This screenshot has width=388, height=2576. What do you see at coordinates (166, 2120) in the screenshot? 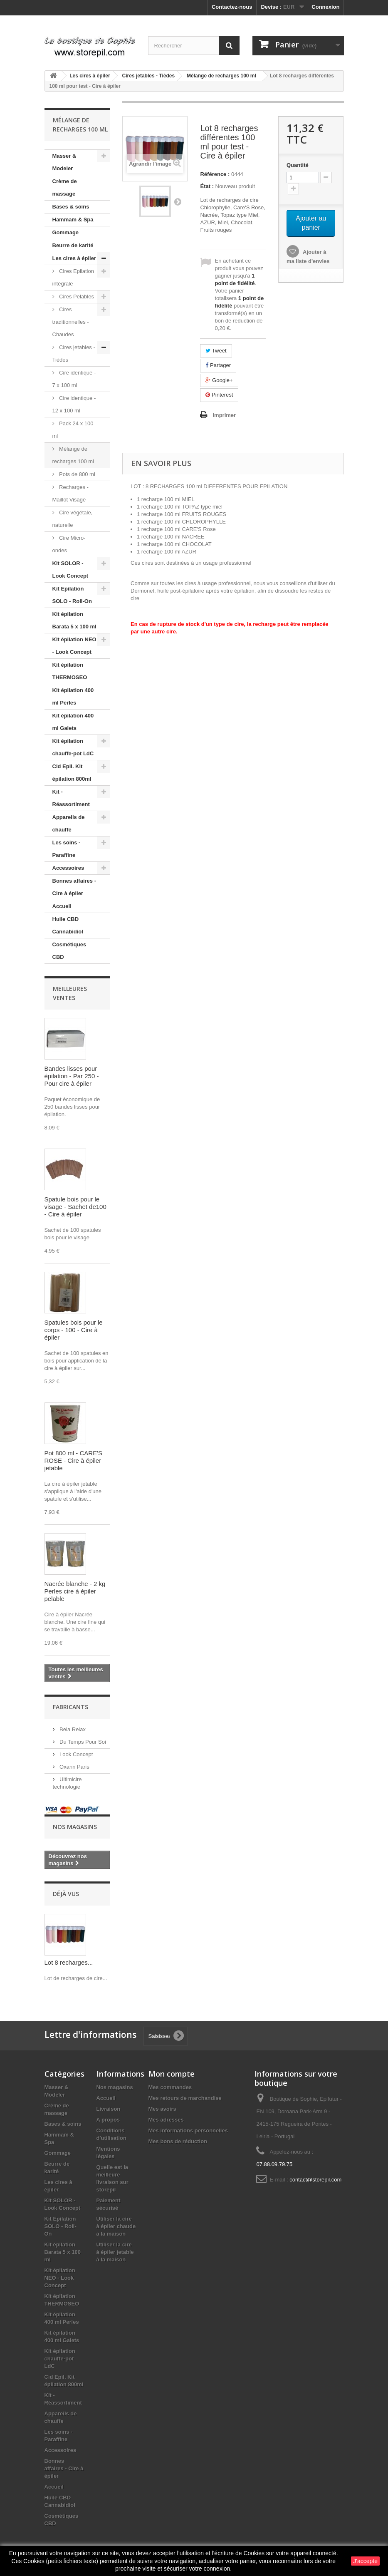
I see `Mes adresses` at bounding box center [166, 2120].